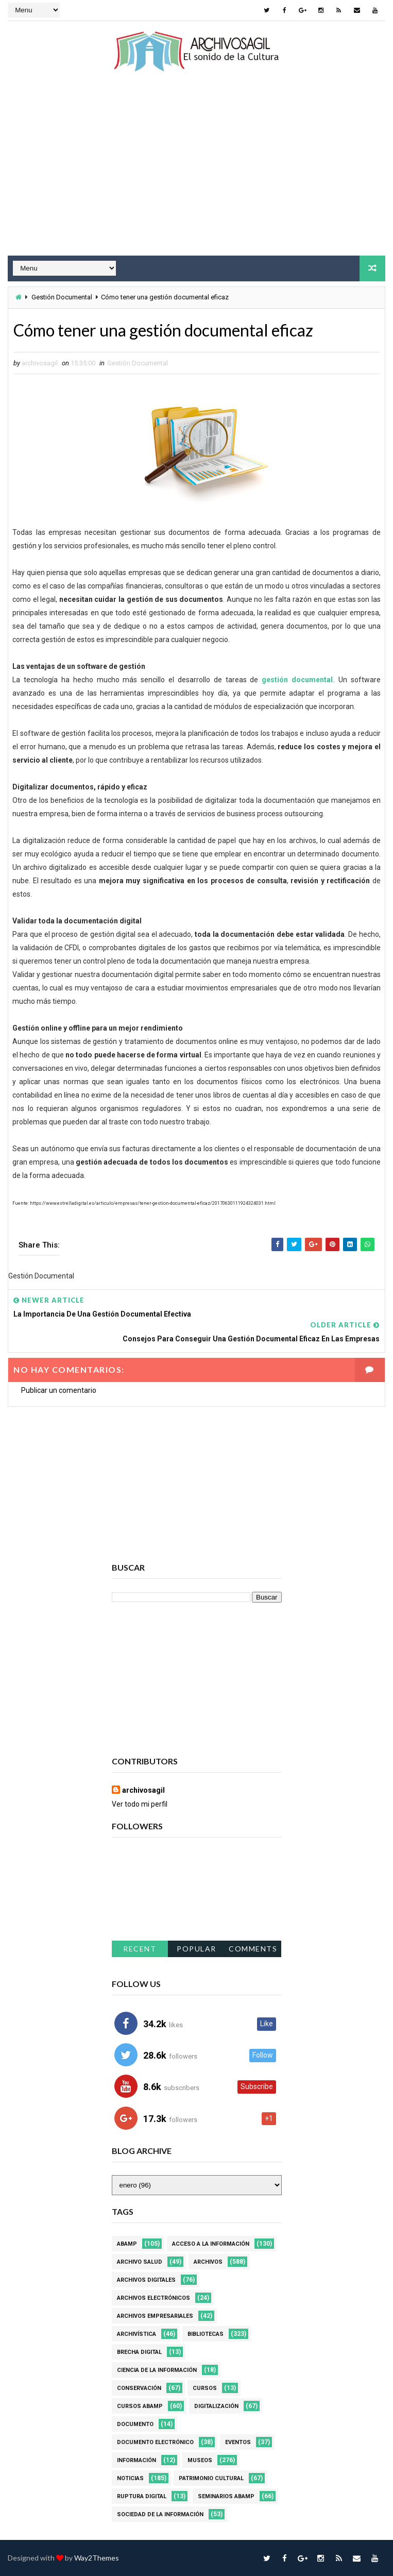 Image resolution: width=393 pixels, height=2576 pixels. I want to click on Publicar un comentario, so click(58, 1390).